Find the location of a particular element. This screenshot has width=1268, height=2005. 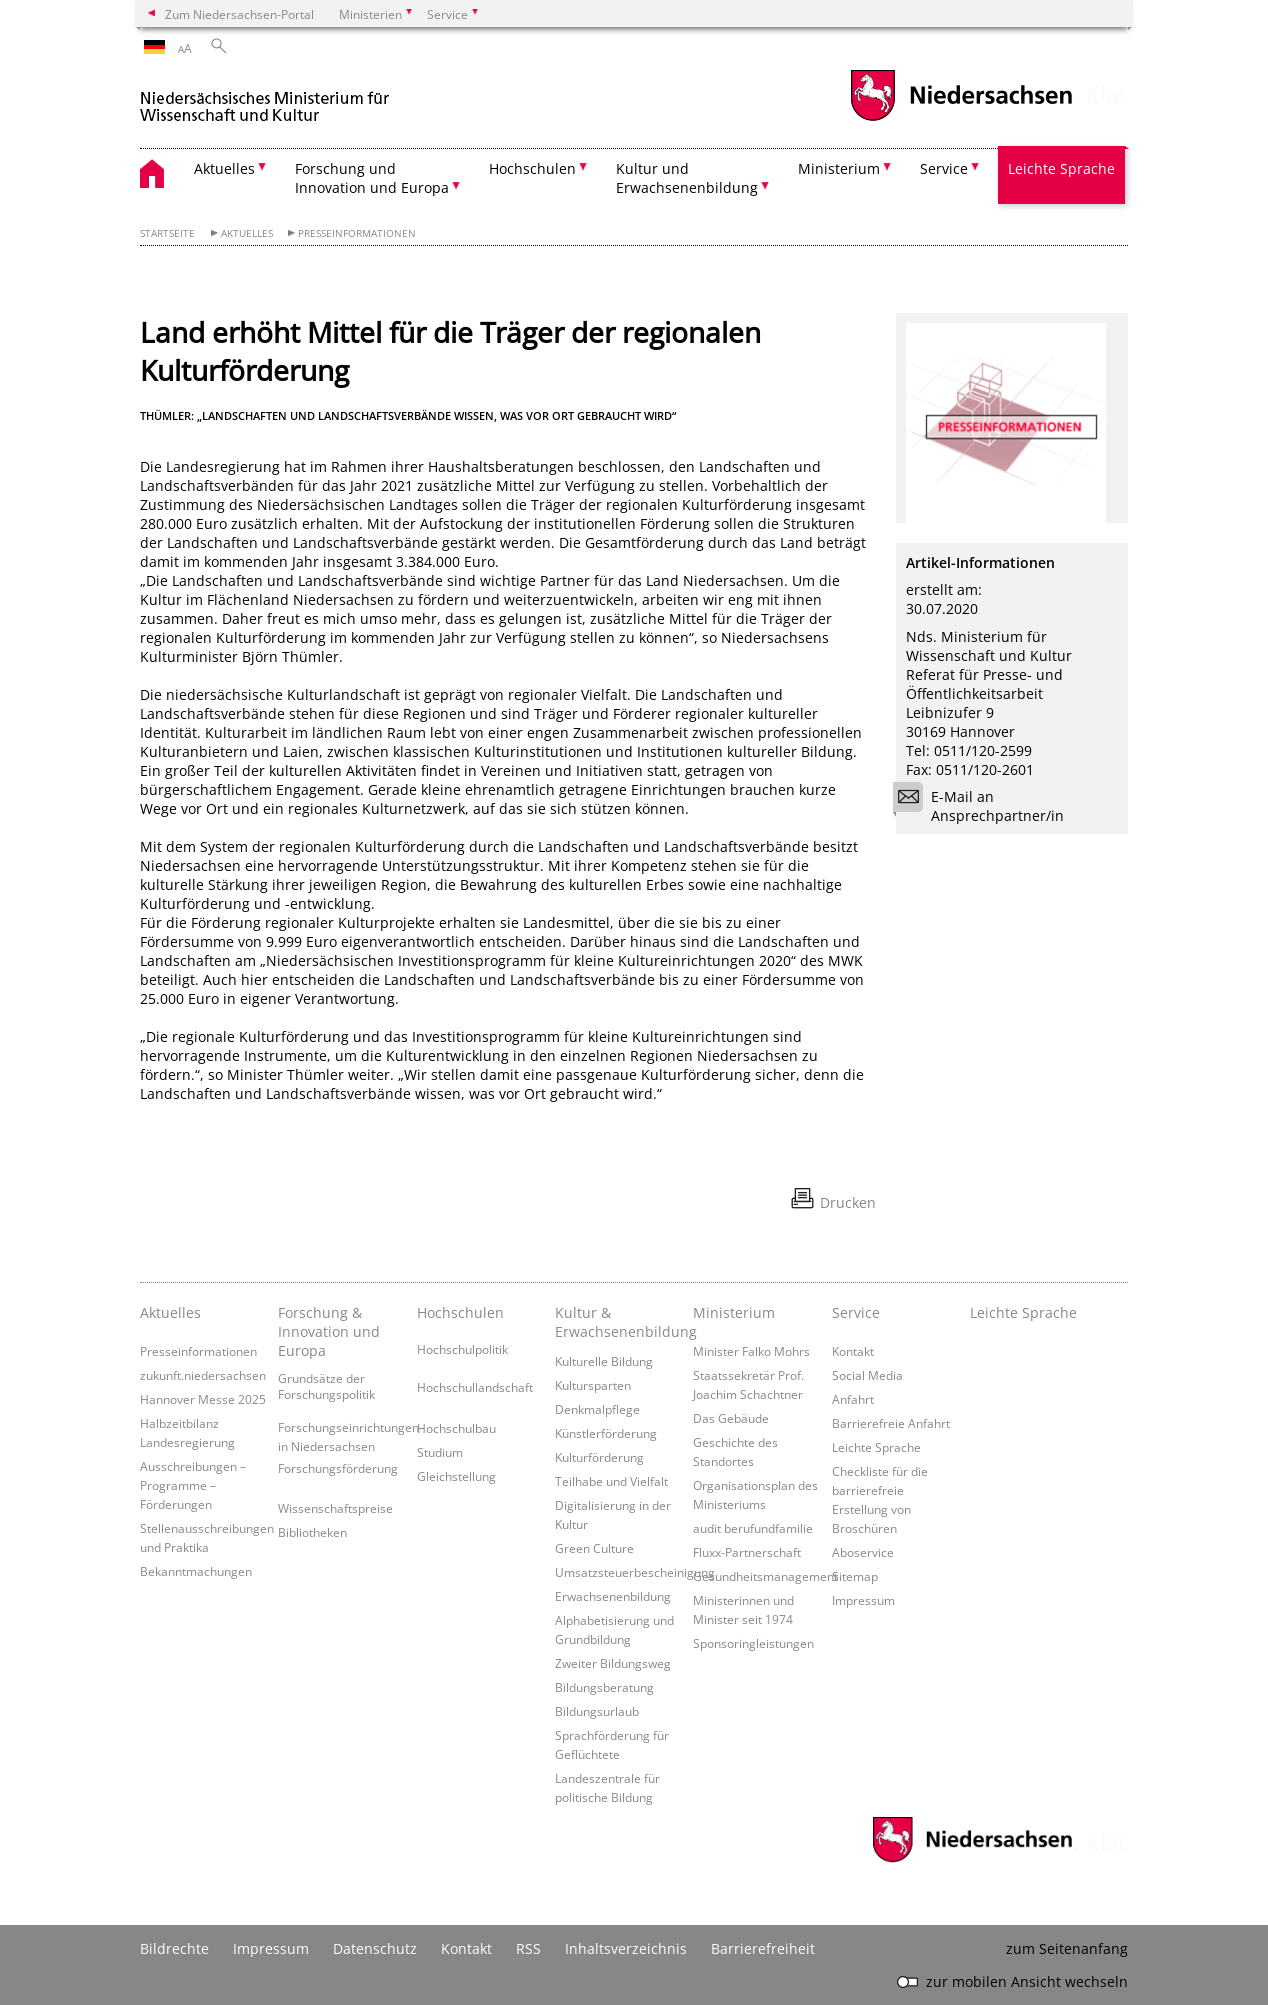

Leichte Sprache is located at coordinates (1061, 168).